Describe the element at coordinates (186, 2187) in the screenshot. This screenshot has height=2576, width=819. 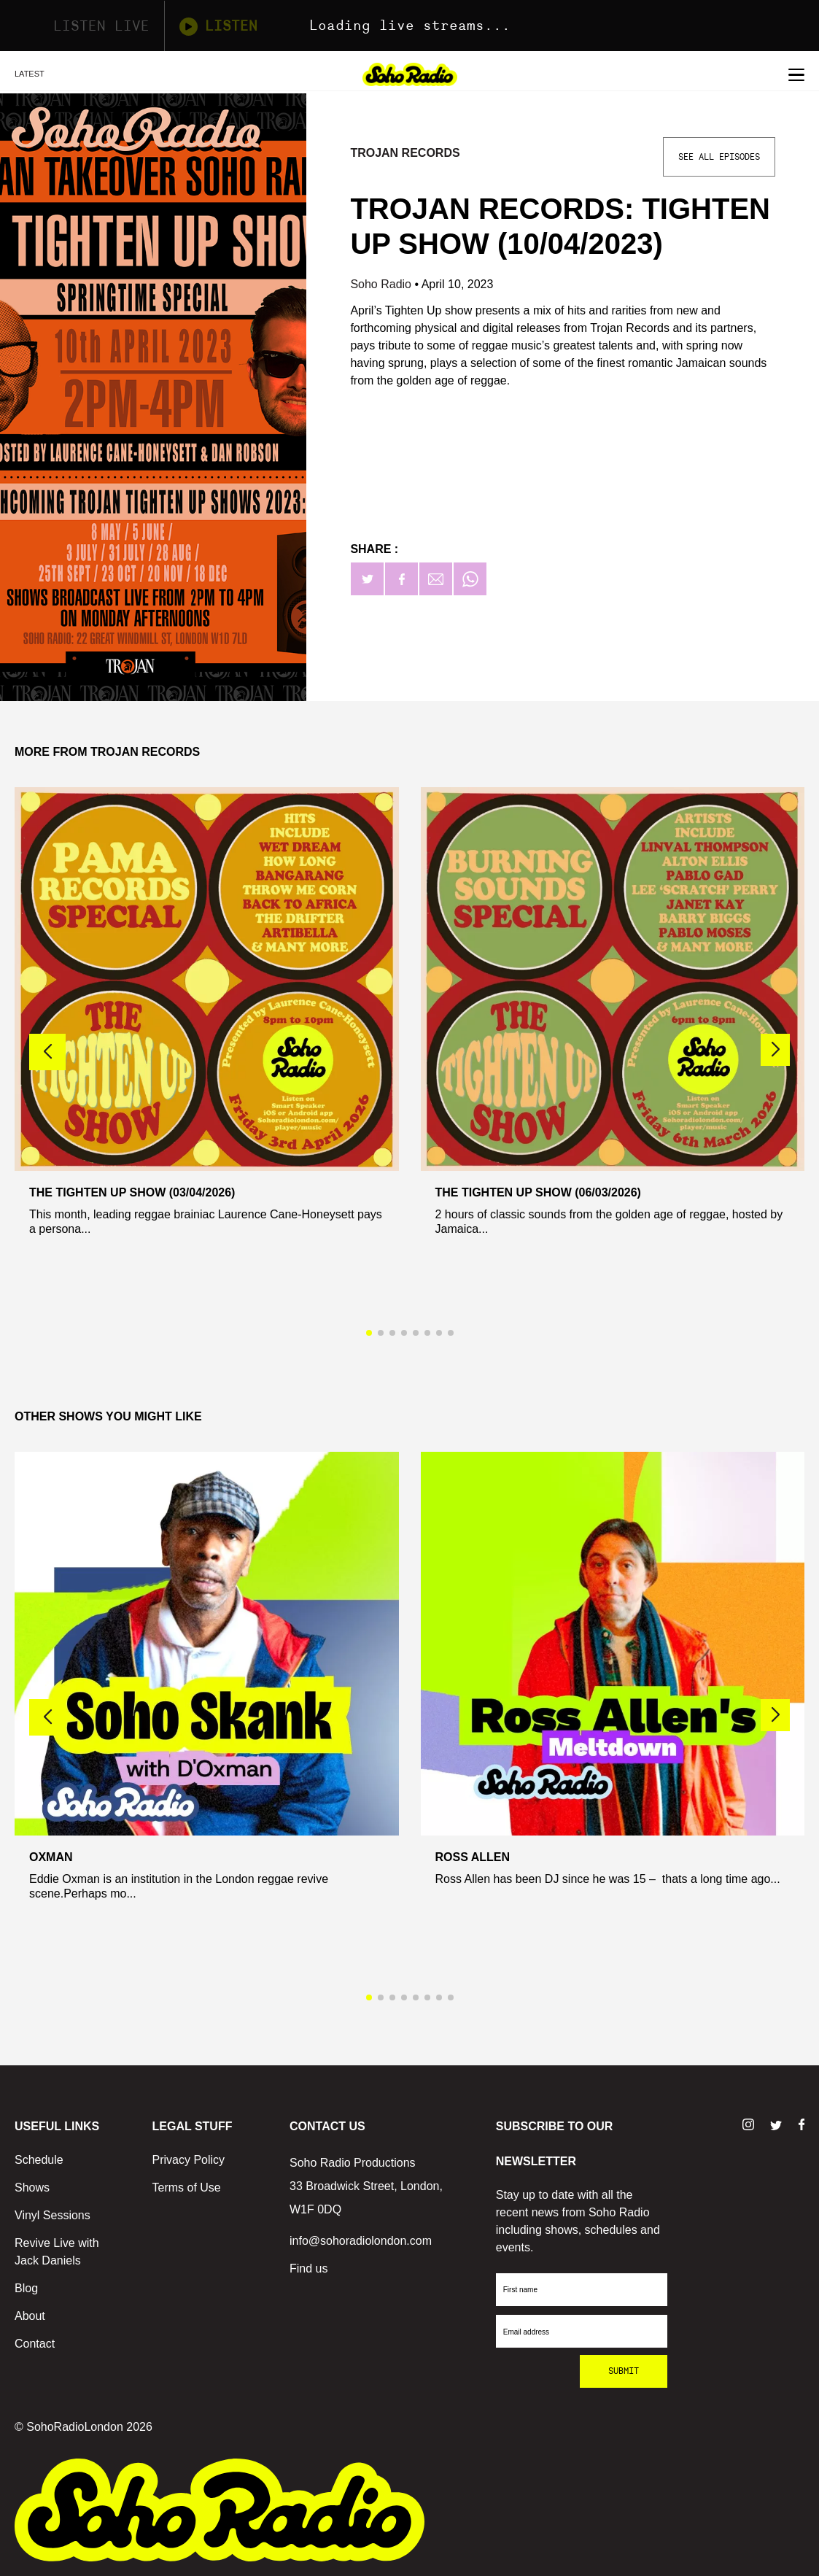
I see `Terms of Use` at that location.